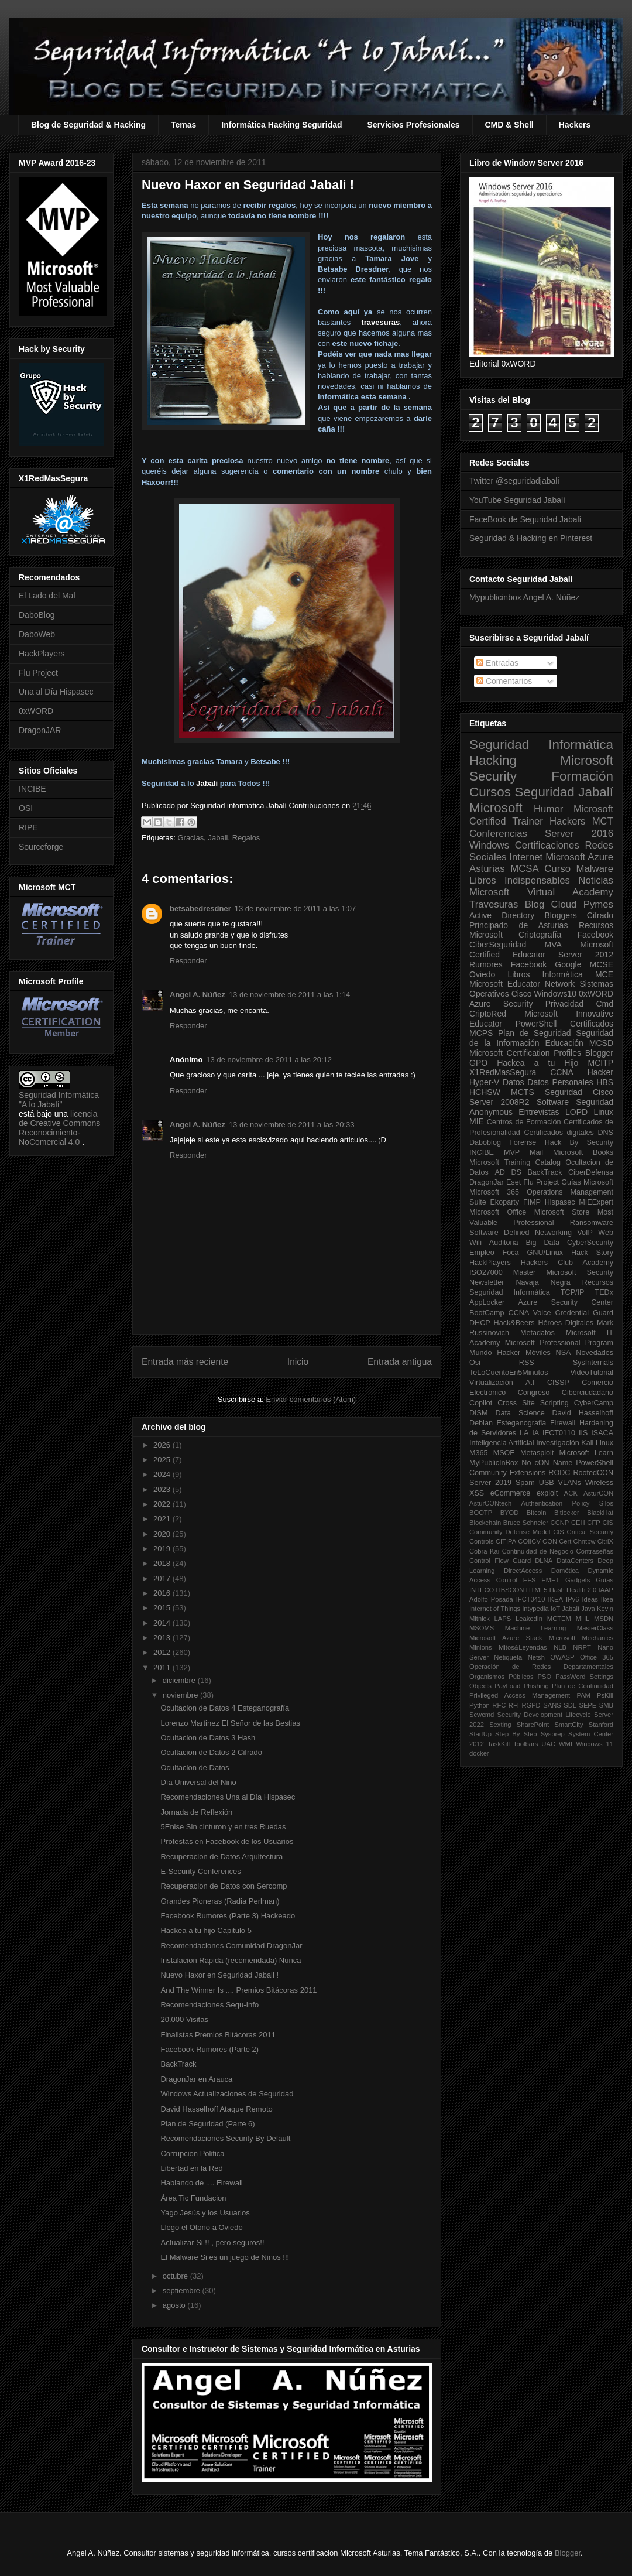 The height and width of the screenshot is (2576, 632). Describe the element at coordinates (479, 1323) in the screenshot. I see `DHCP` at that location.